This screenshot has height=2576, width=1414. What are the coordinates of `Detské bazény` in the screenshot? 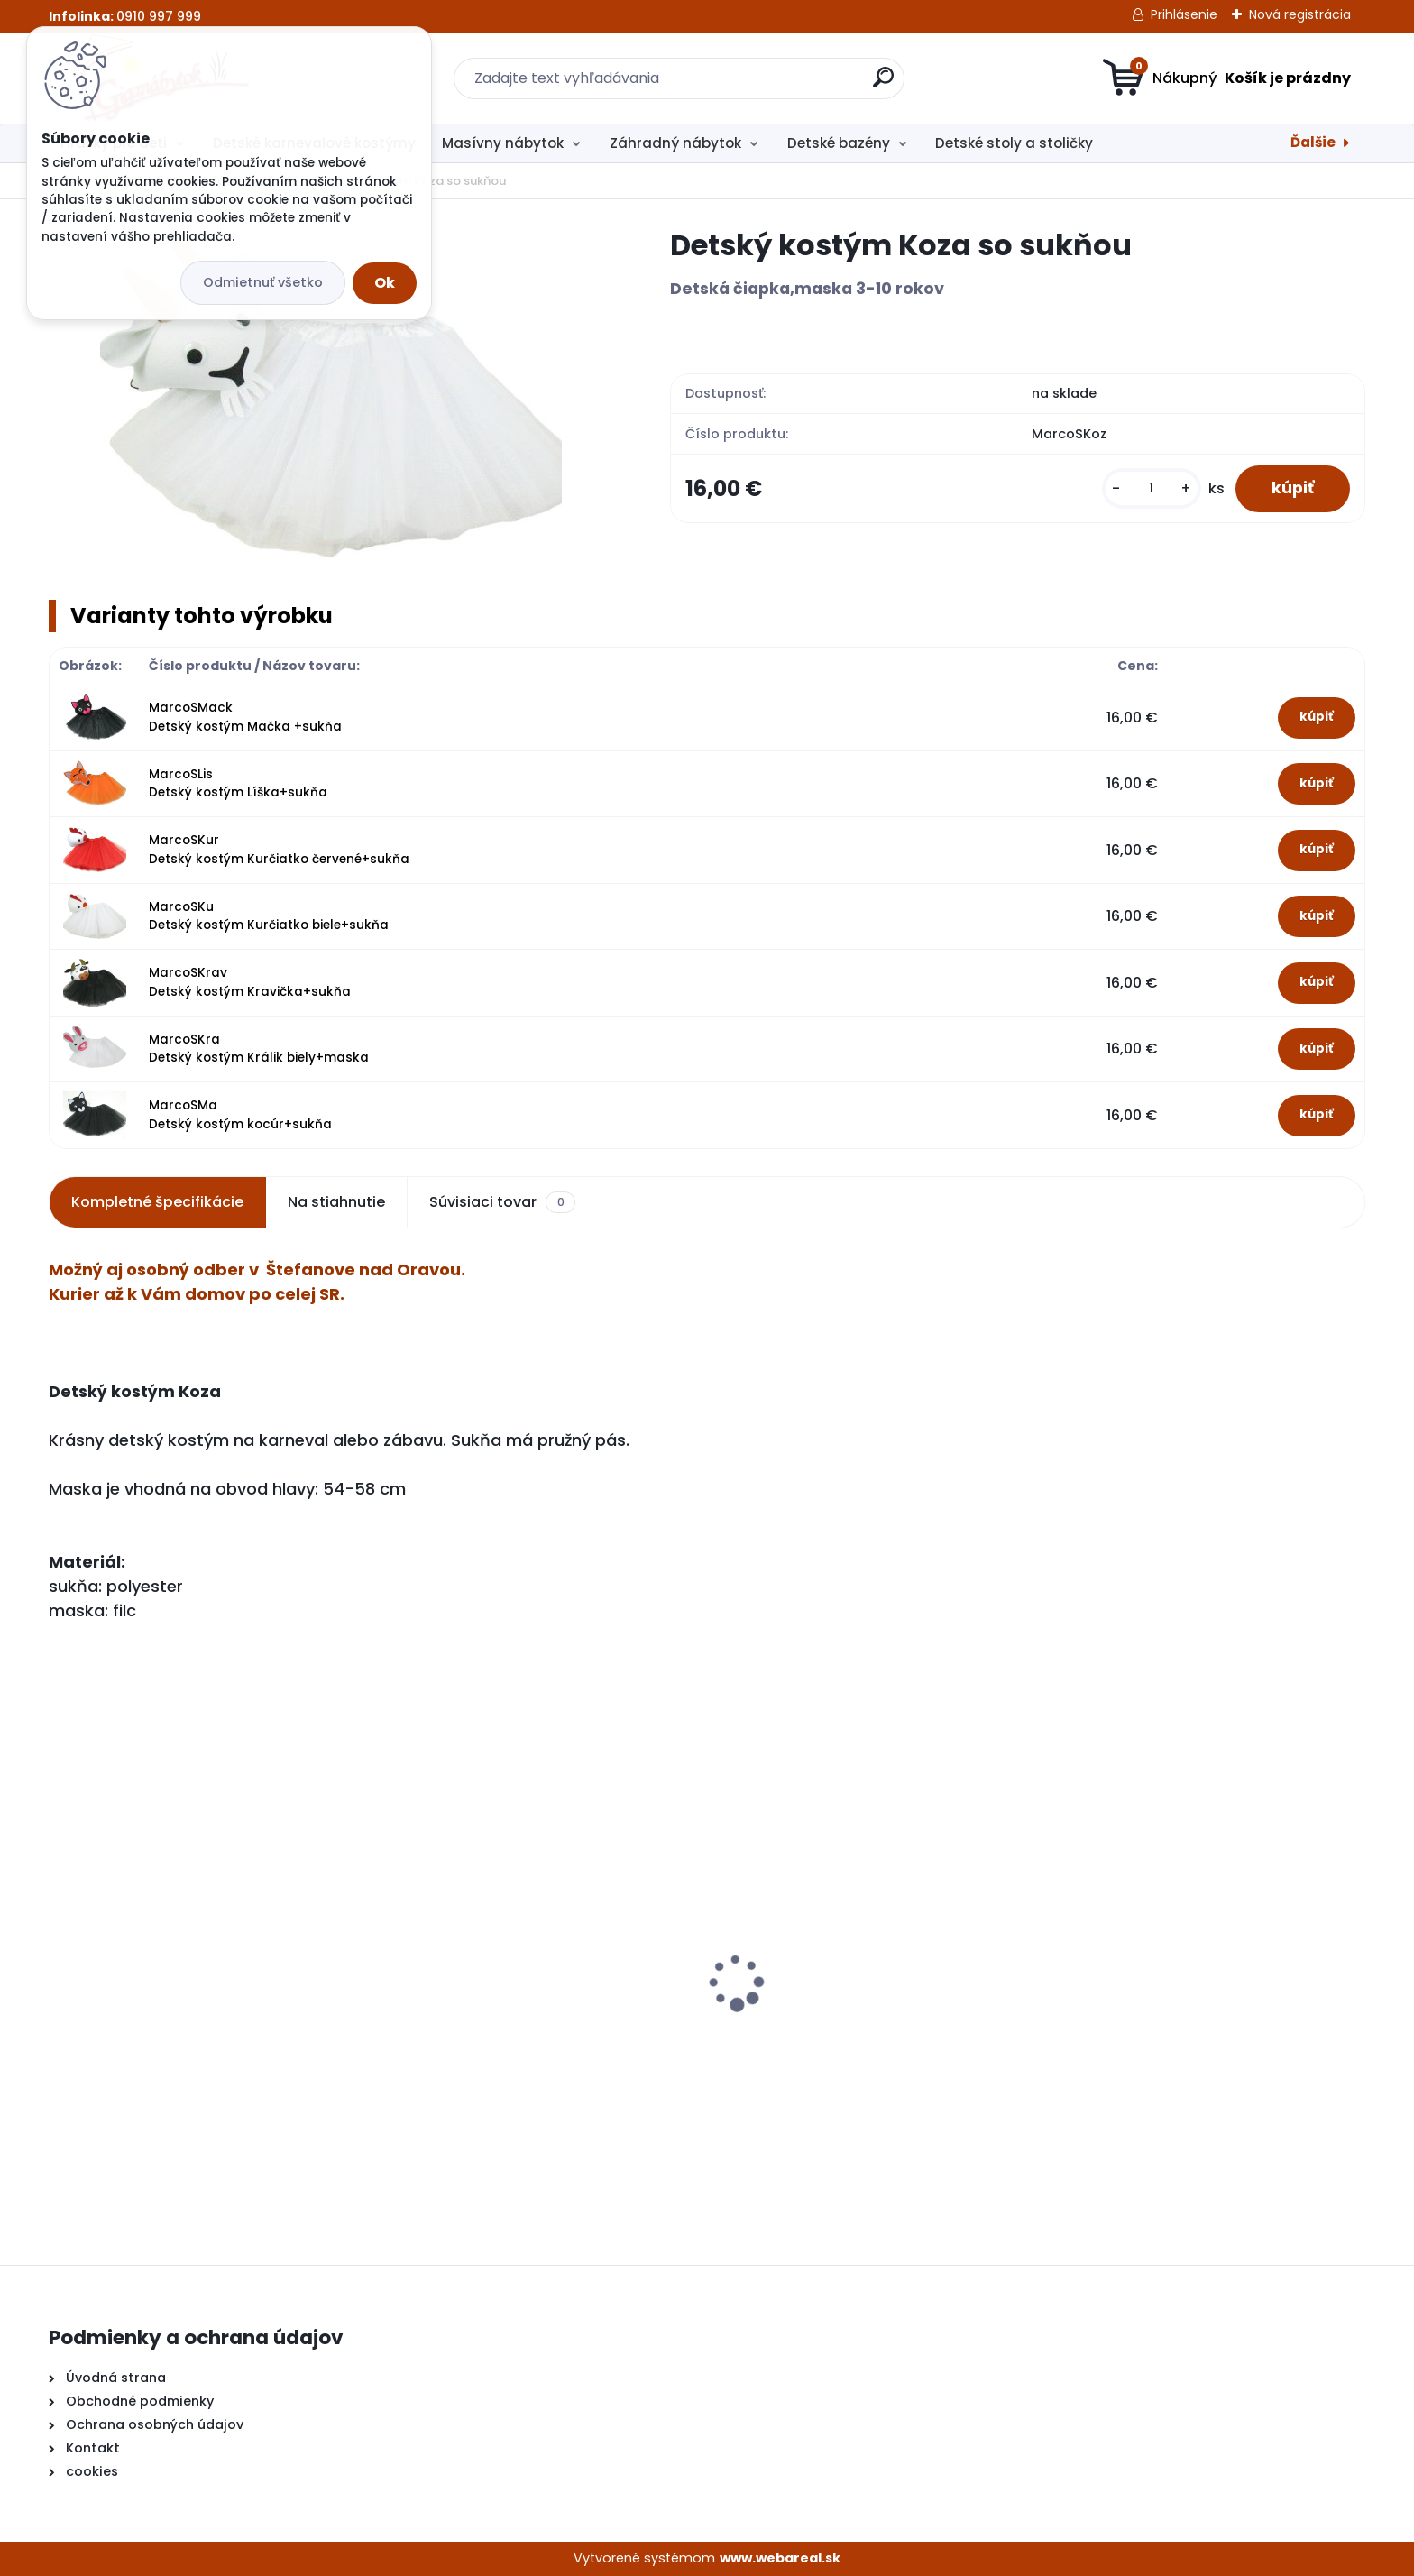 It's located at (838, 142).